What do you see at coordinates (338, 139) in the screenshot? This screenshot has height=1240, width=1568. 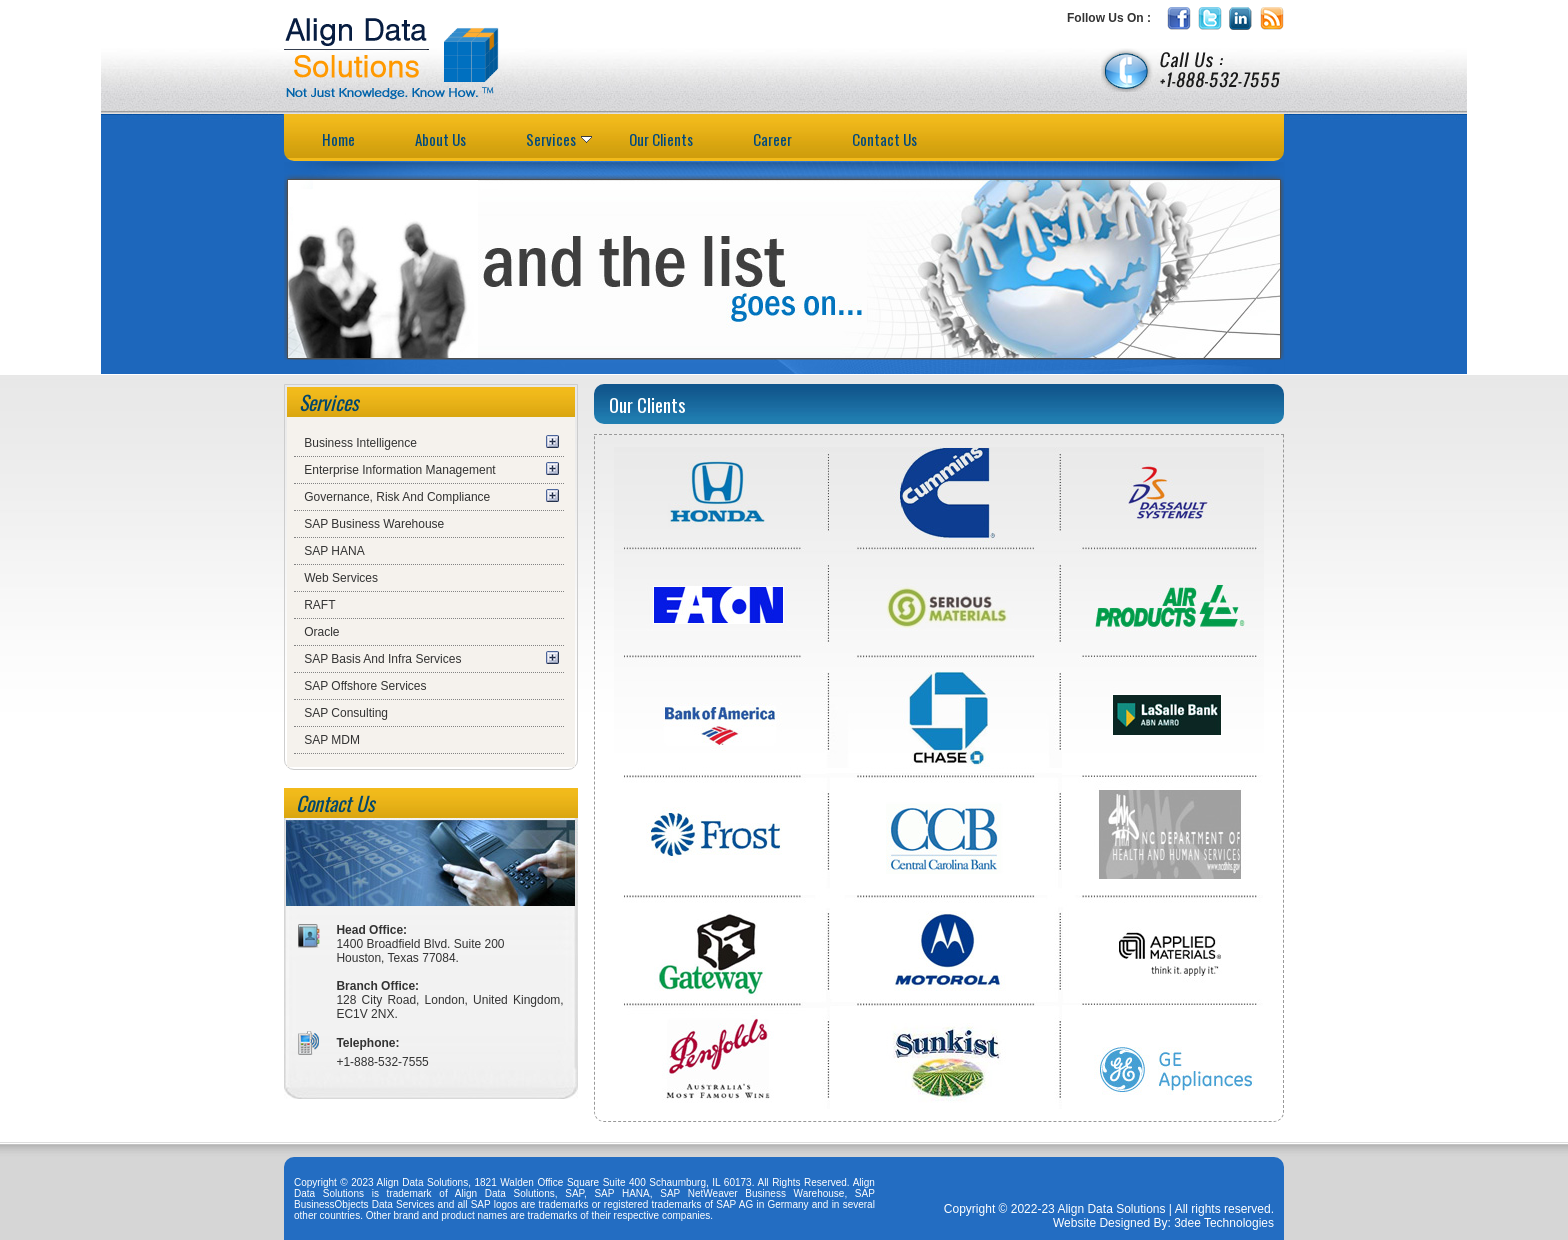 I see `Home` at bounding box center [338, 139].